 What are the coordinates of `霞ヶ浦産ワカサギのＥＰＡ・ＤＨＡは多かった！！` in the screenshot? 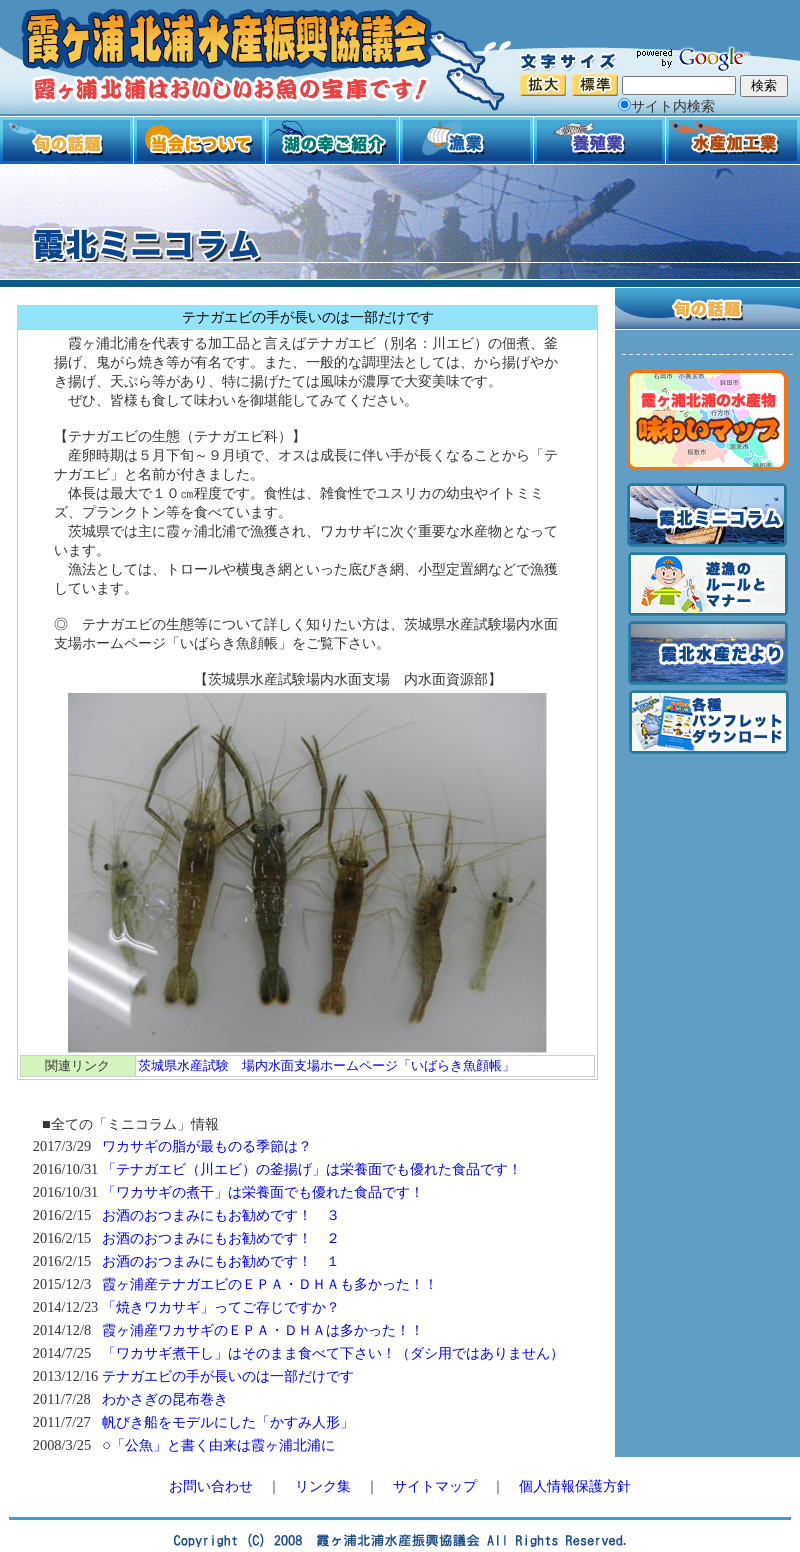 It's located at (263, 1330).